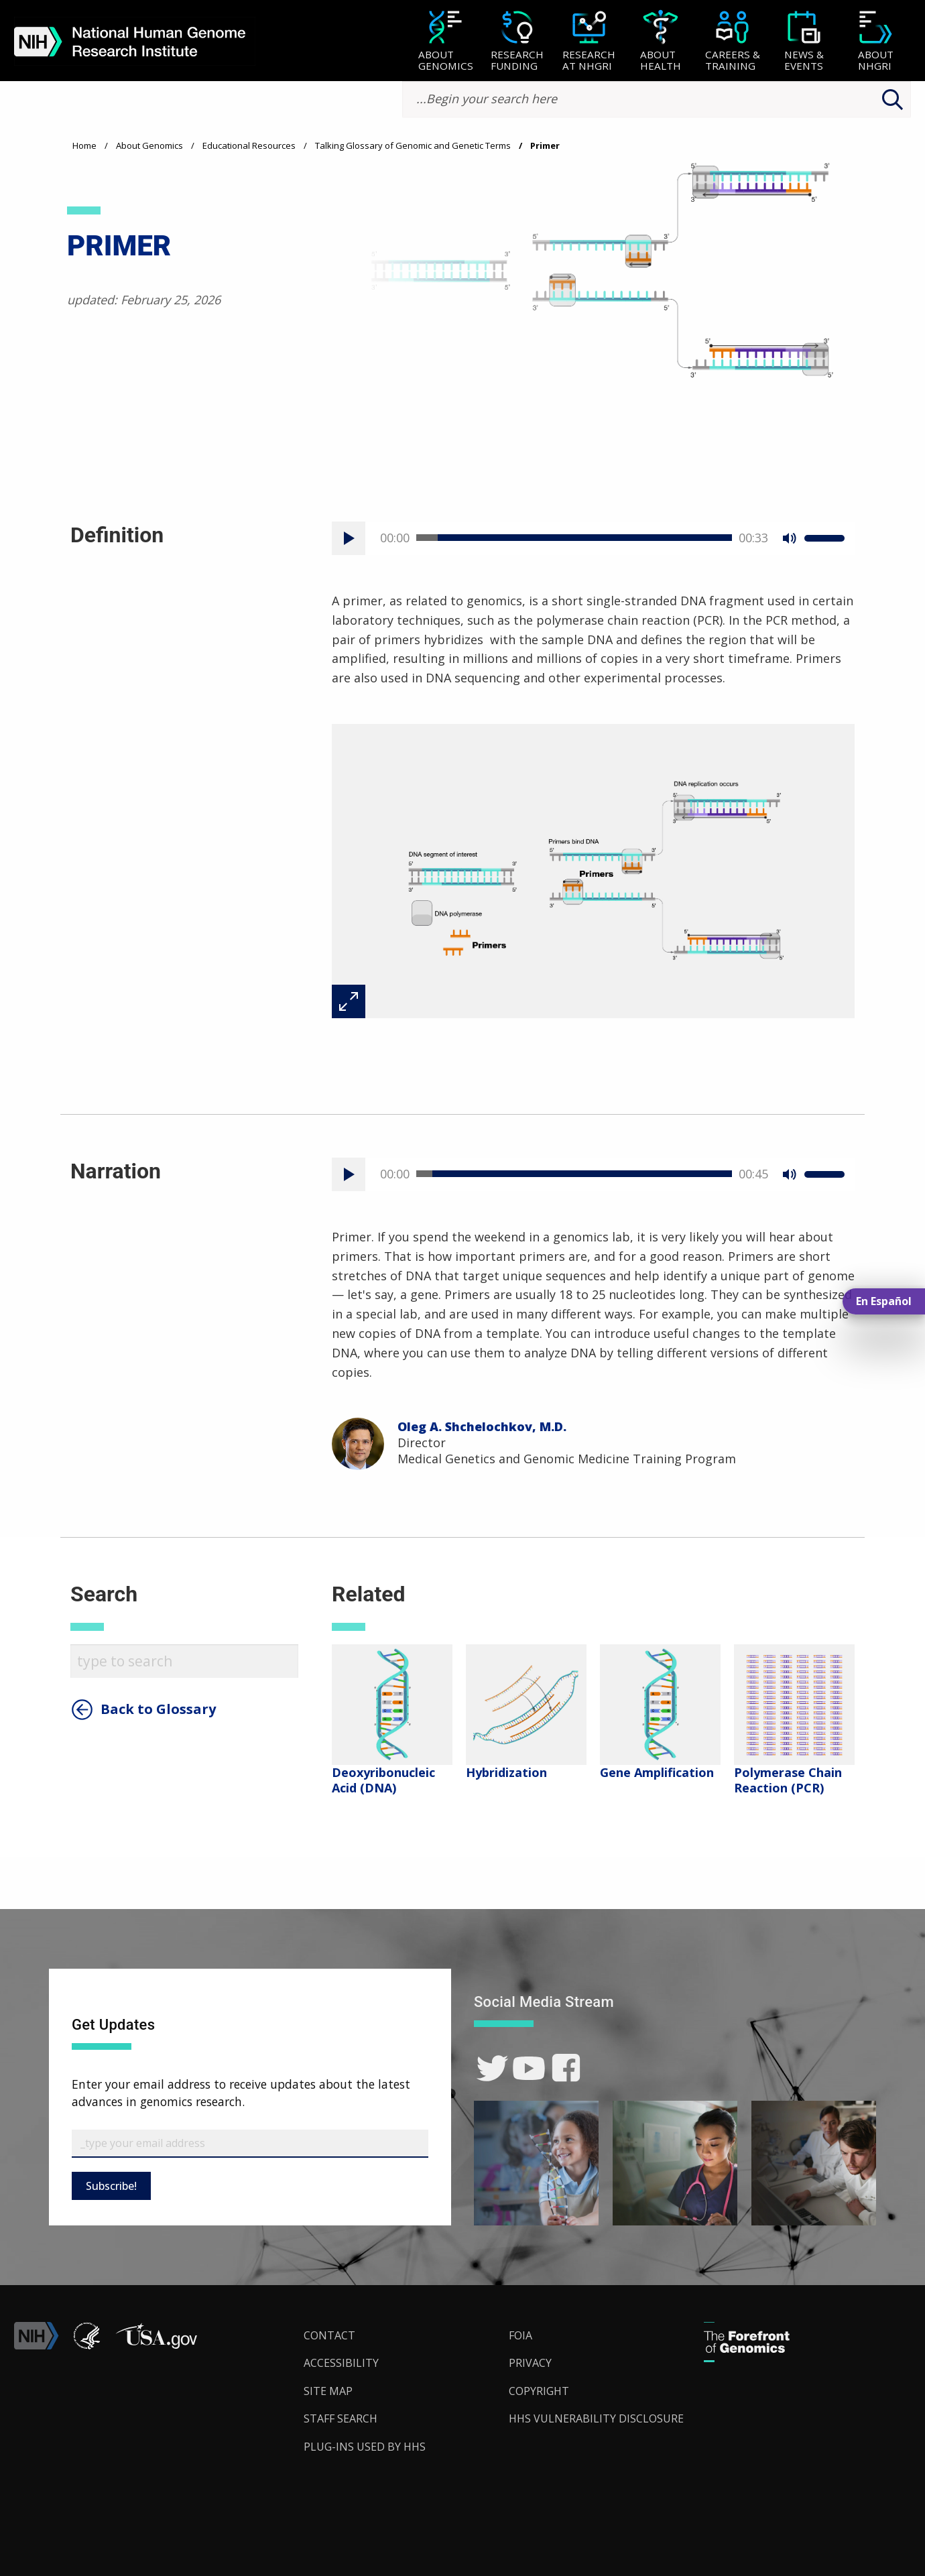 The image size is (925, 2576). Describe the element at coordinates (249, 145) in the screenshot. I see `Educational Resources` at that location.